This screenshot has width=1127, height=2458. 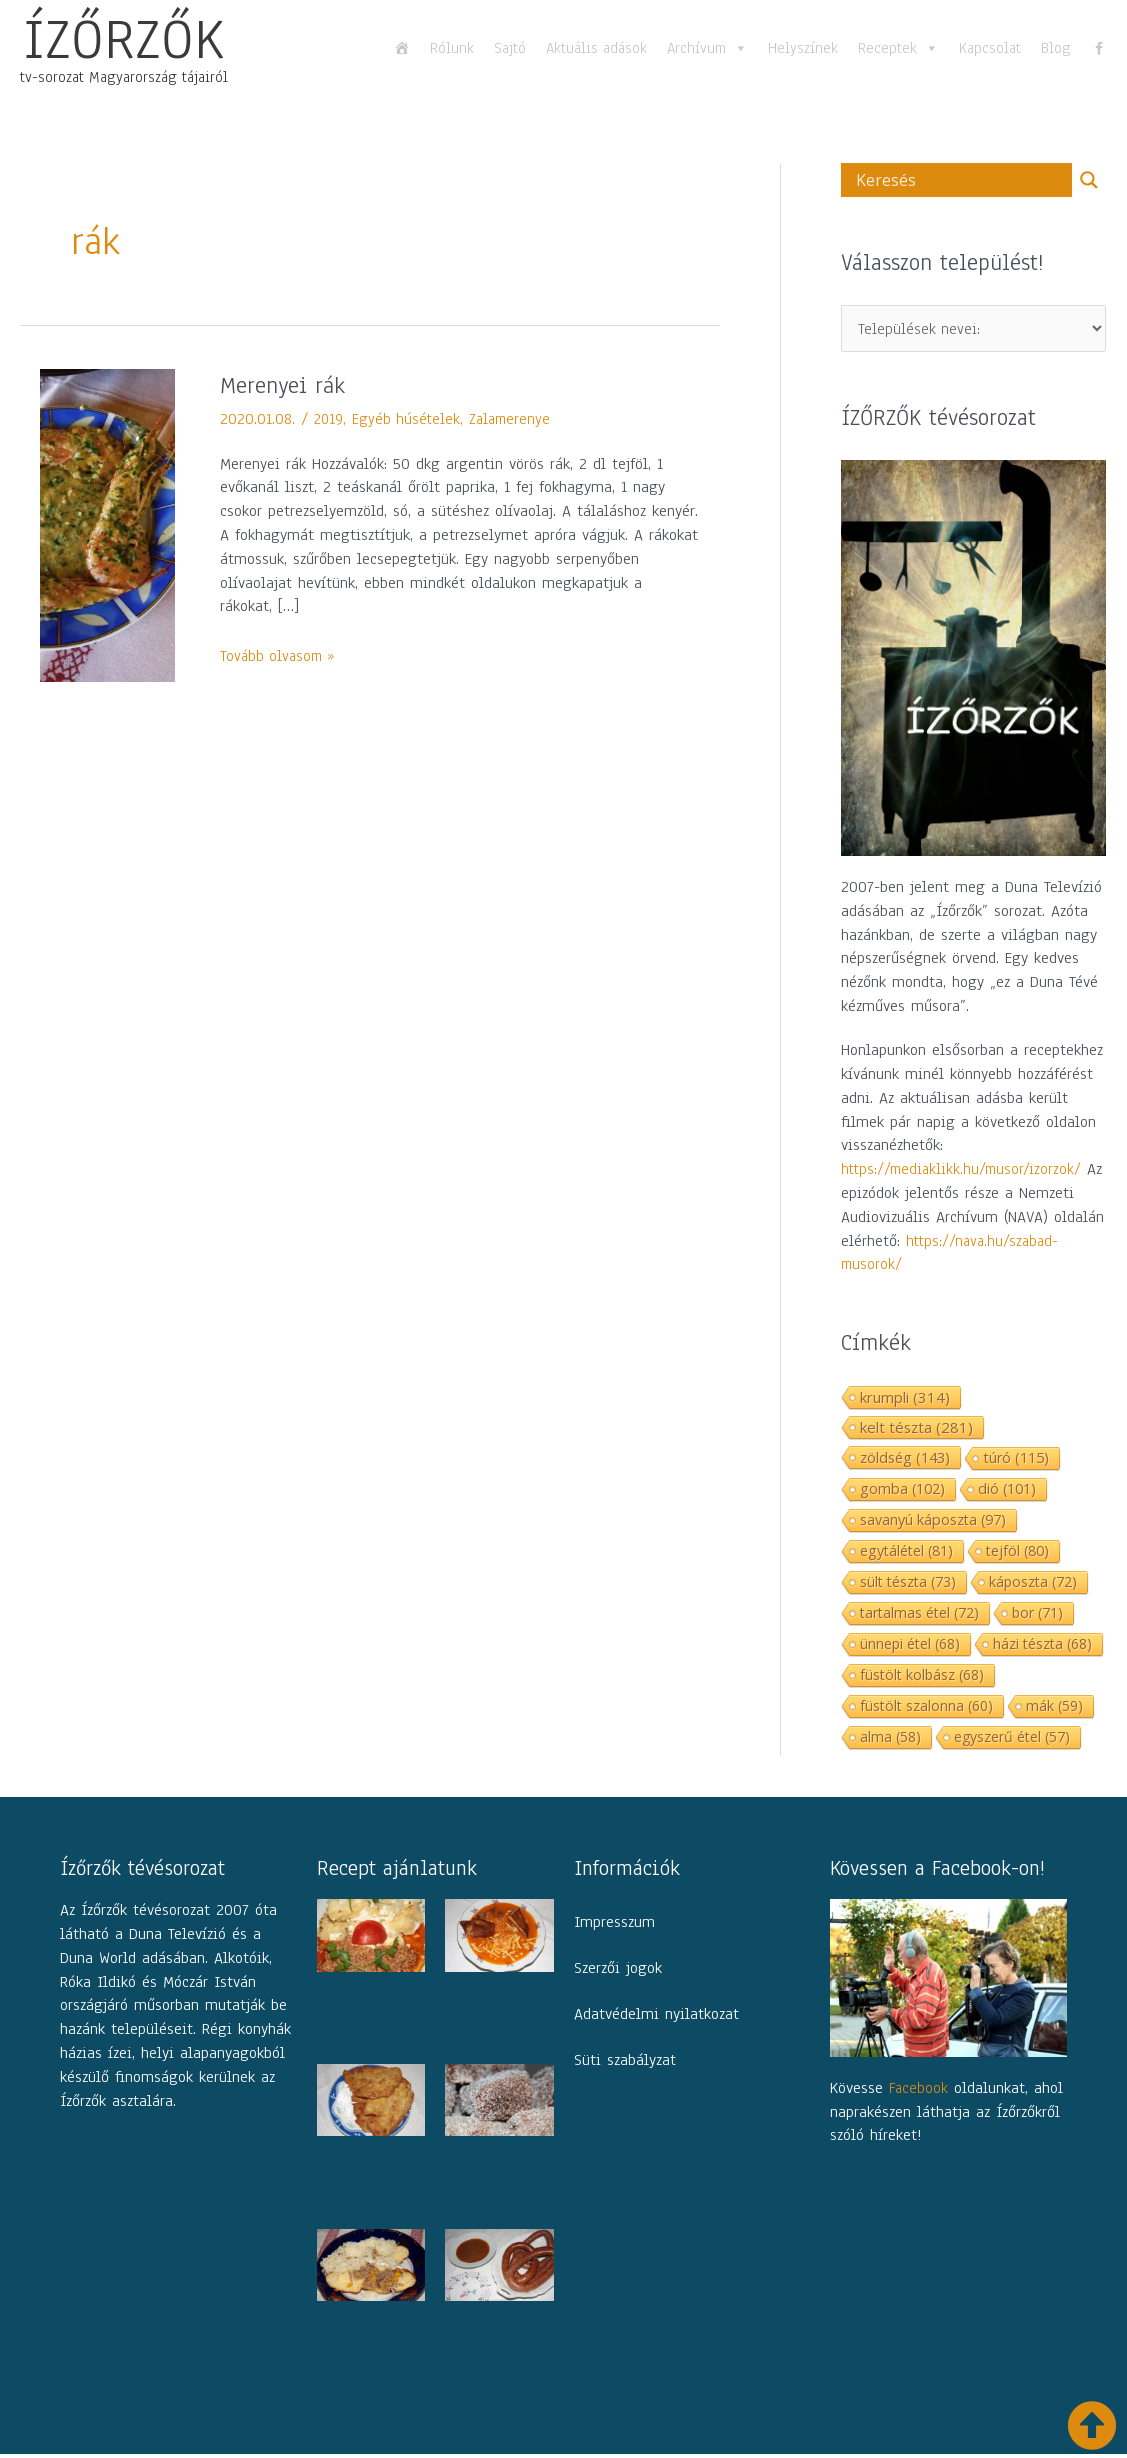 I want to click on Egyéb húsételek, so click(x=409, y=419).